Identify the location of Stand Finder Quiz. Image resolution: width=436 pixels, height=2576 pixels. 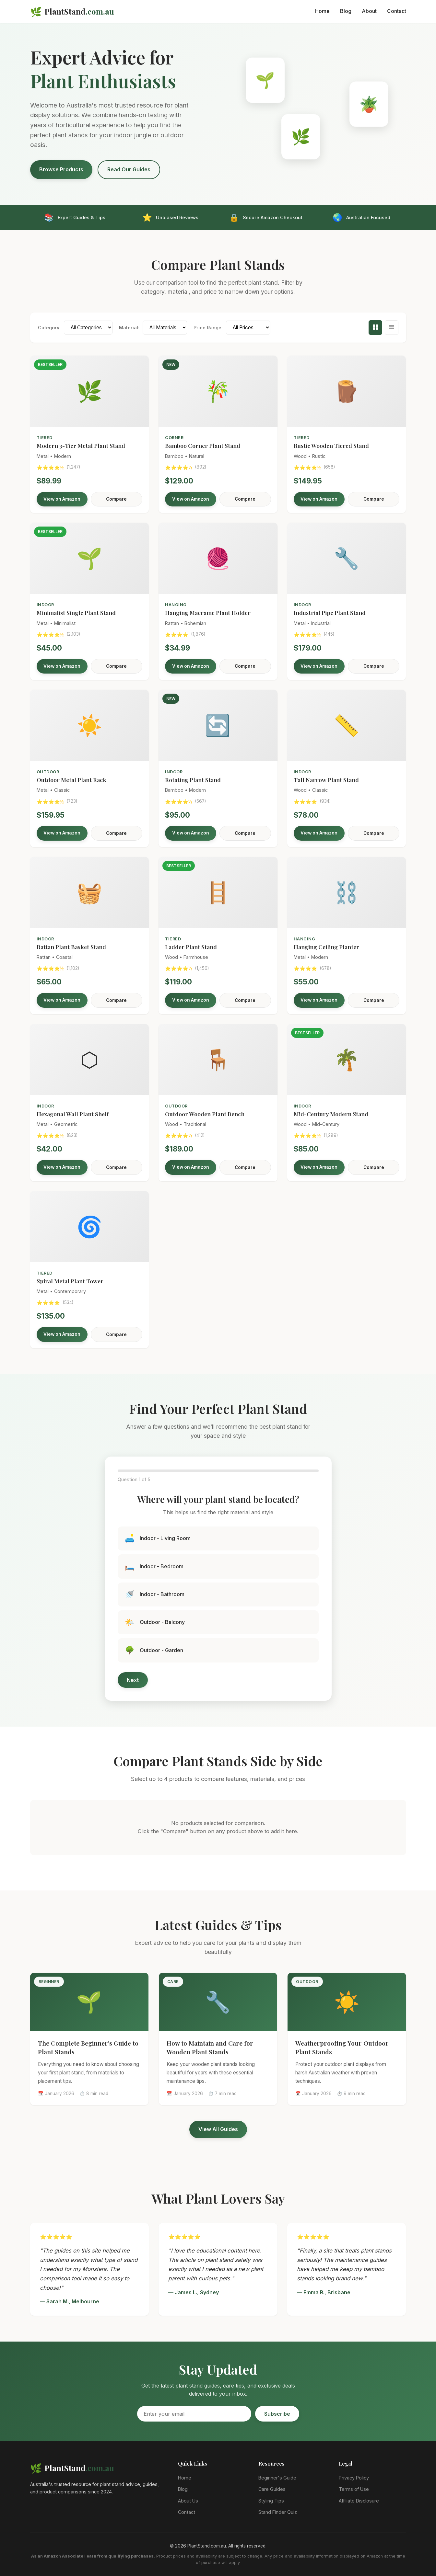
(277, 2512).